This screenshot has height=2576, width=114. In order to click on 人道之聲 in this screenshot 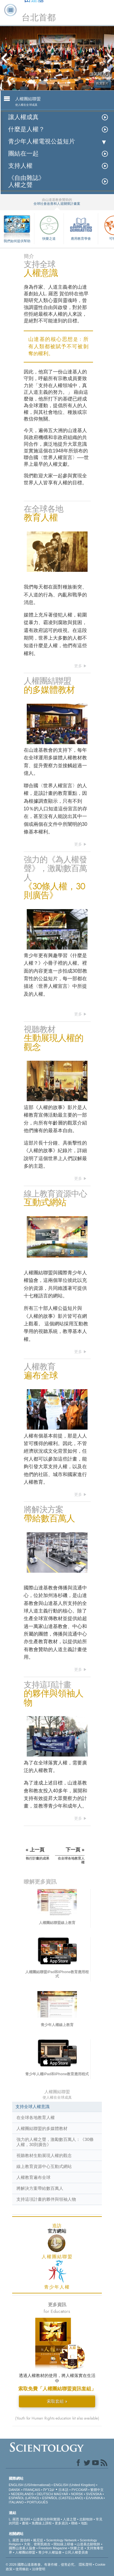, I will do `click(69, 2519)`.